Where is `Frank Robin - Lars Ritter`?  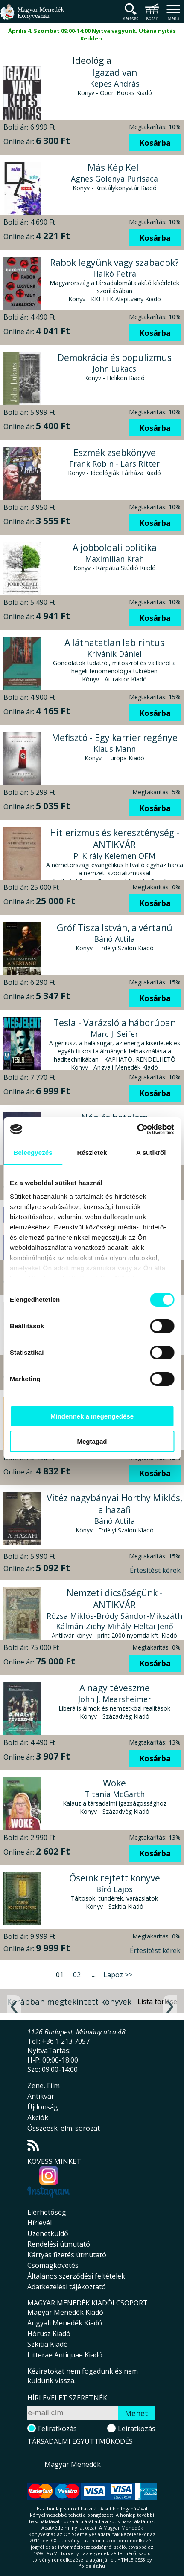 Frank Robin - Lars Ritter is located at coordinates (114, 464).